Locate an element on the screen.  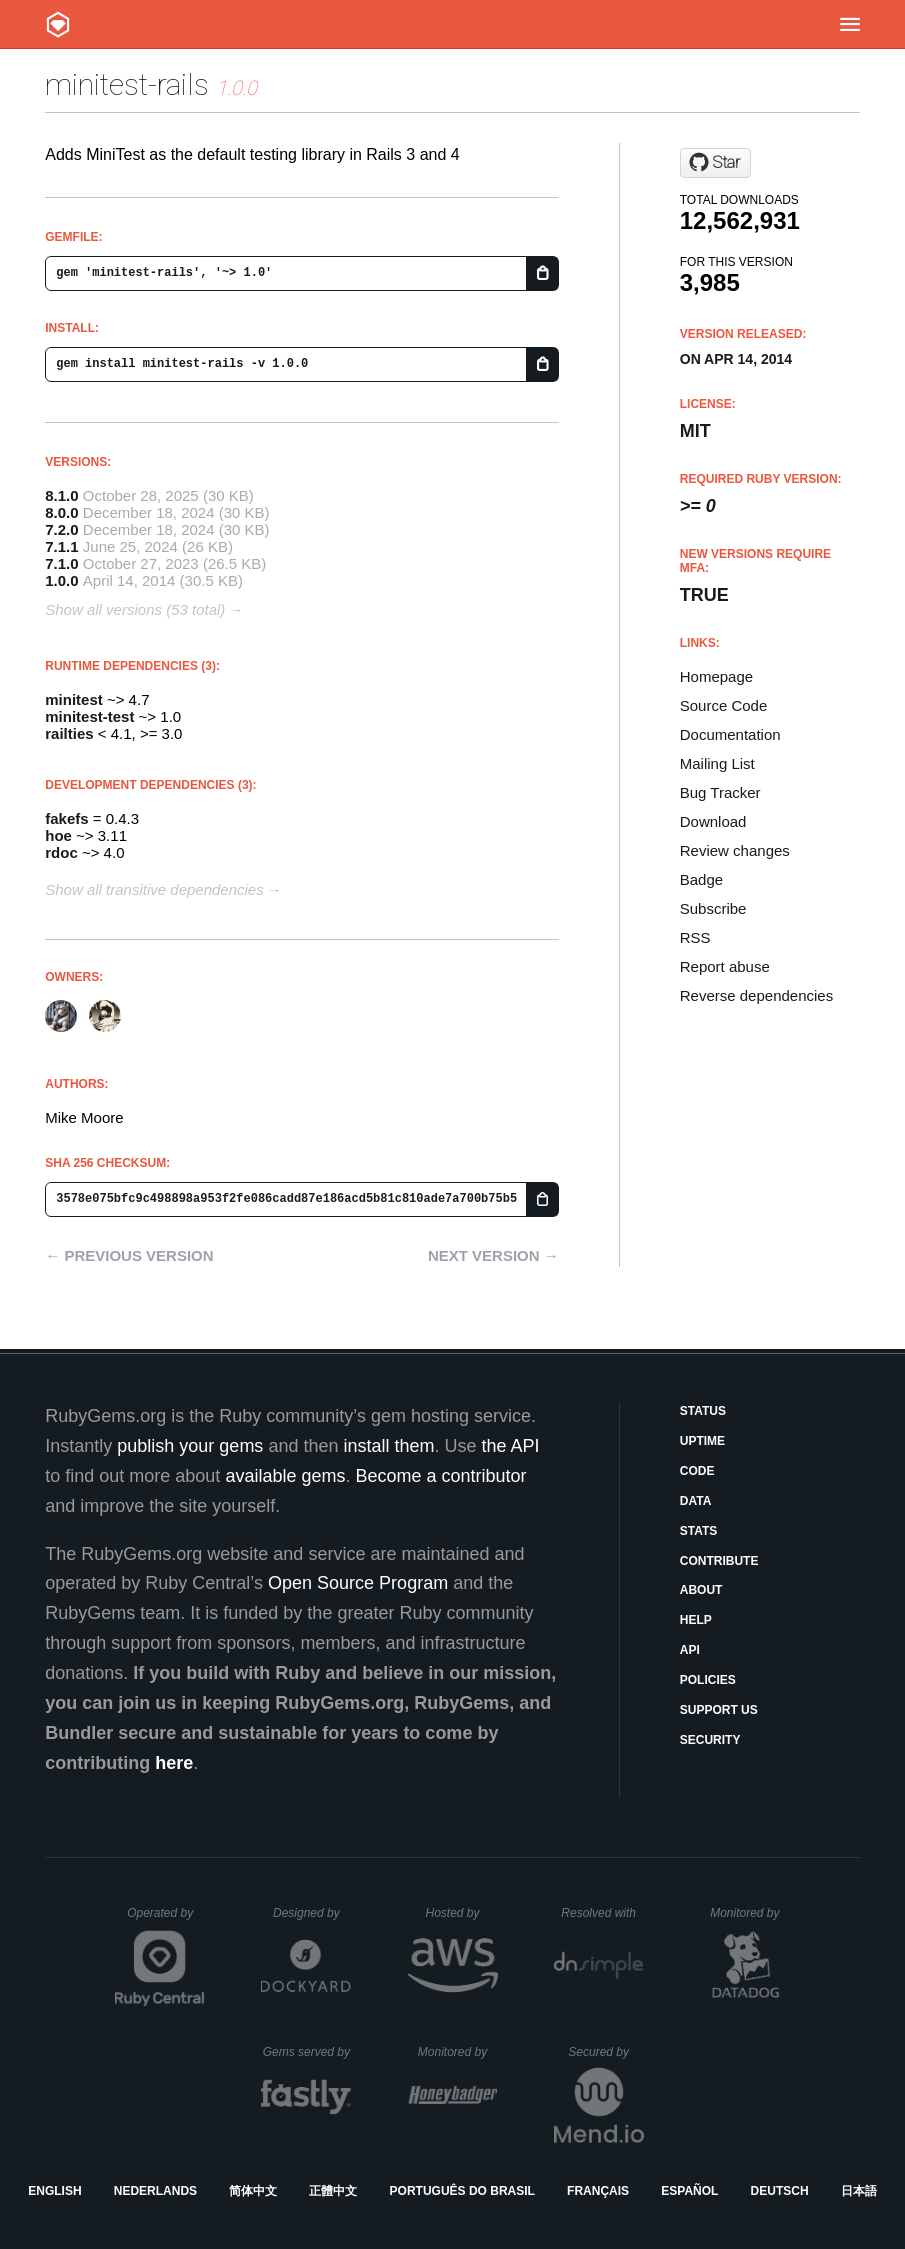
Secured by is located at coordinates (605, 2052).